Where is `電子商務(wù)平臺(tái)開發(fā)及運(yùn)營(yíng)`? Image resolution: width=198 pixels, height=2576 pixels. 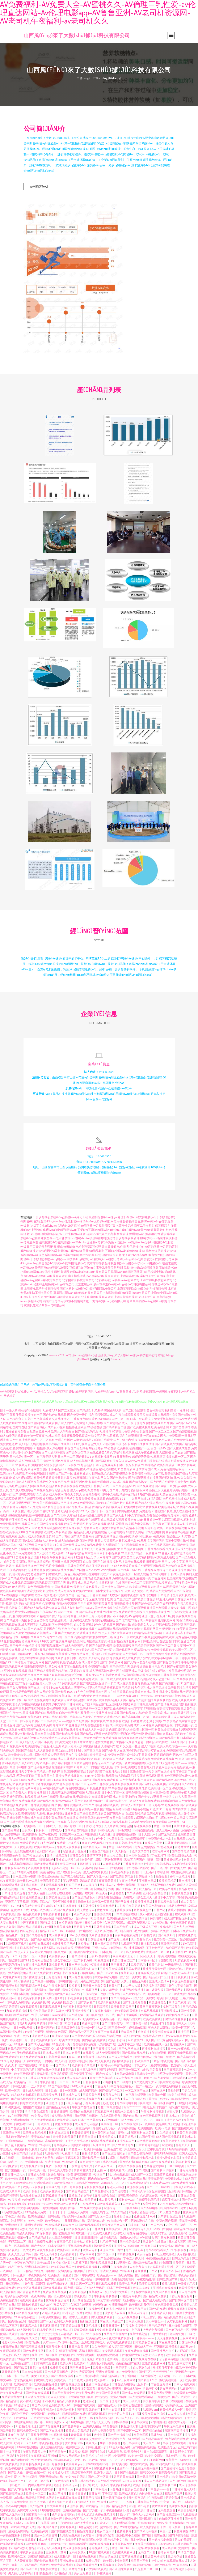
電子商務(wù)平臺(tái)開發(fā)及運(yùn)營(yíng) is located at coordinates (65, 1268).